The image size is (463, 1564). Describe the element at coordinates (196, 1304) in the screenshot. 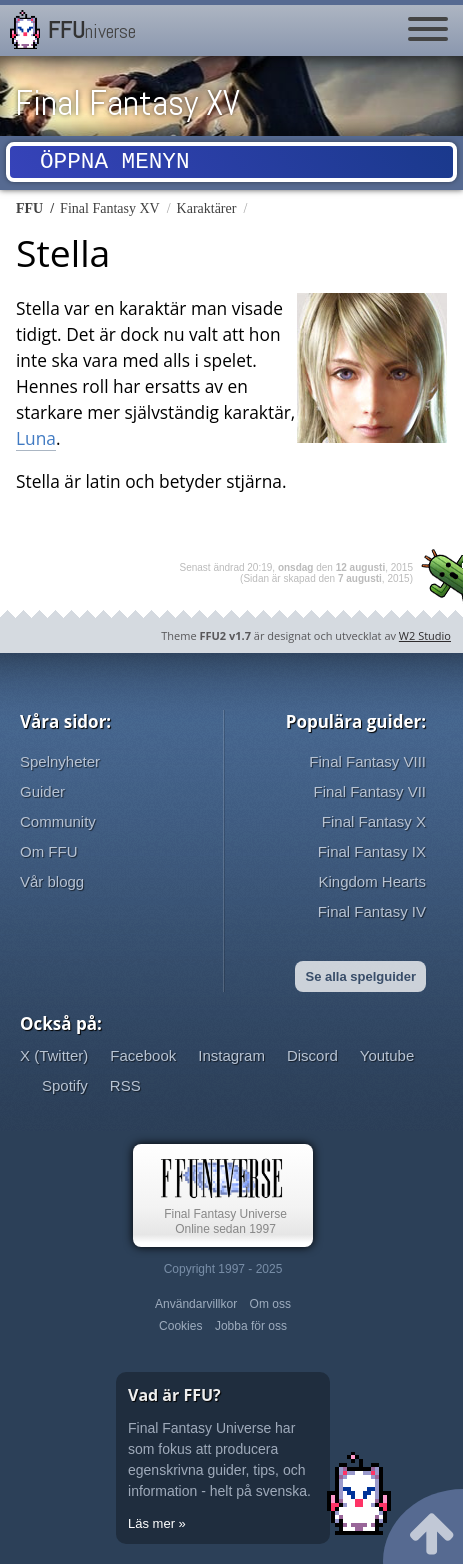

I see `Användarvillkor` at that location.